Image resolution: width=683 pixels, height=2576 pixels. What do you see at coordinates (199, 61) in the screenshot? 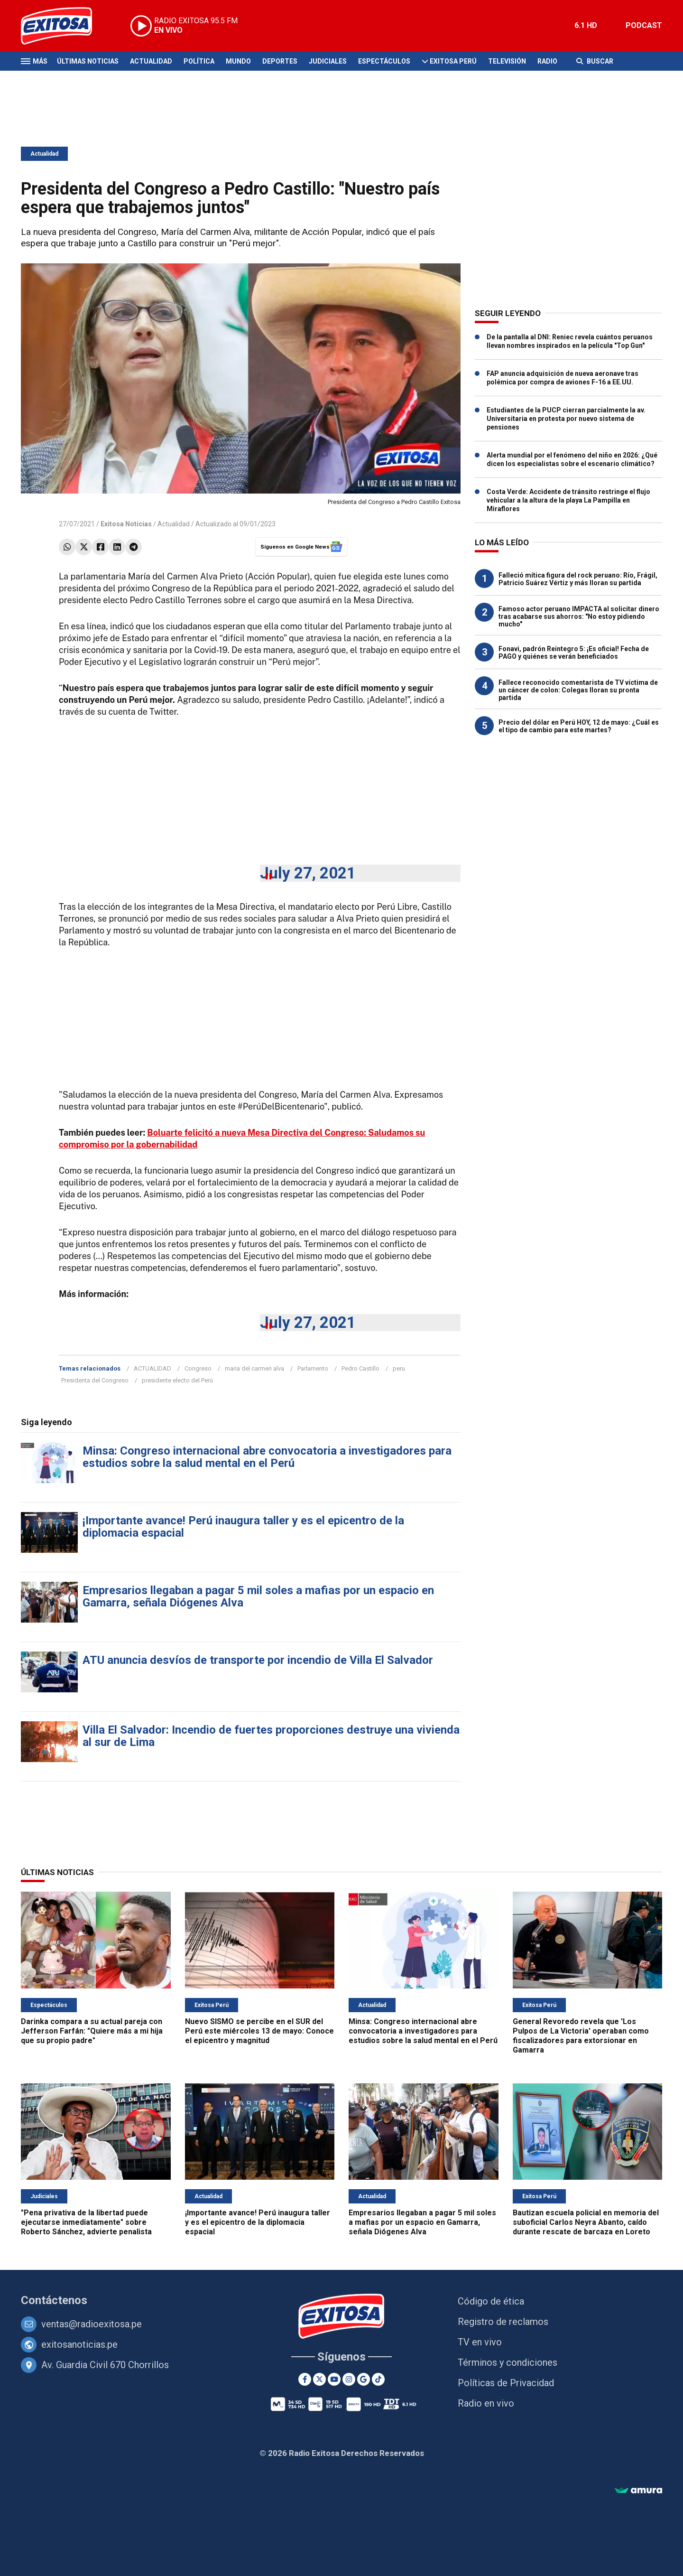
I see `Política` at bounding box center [199, 61].